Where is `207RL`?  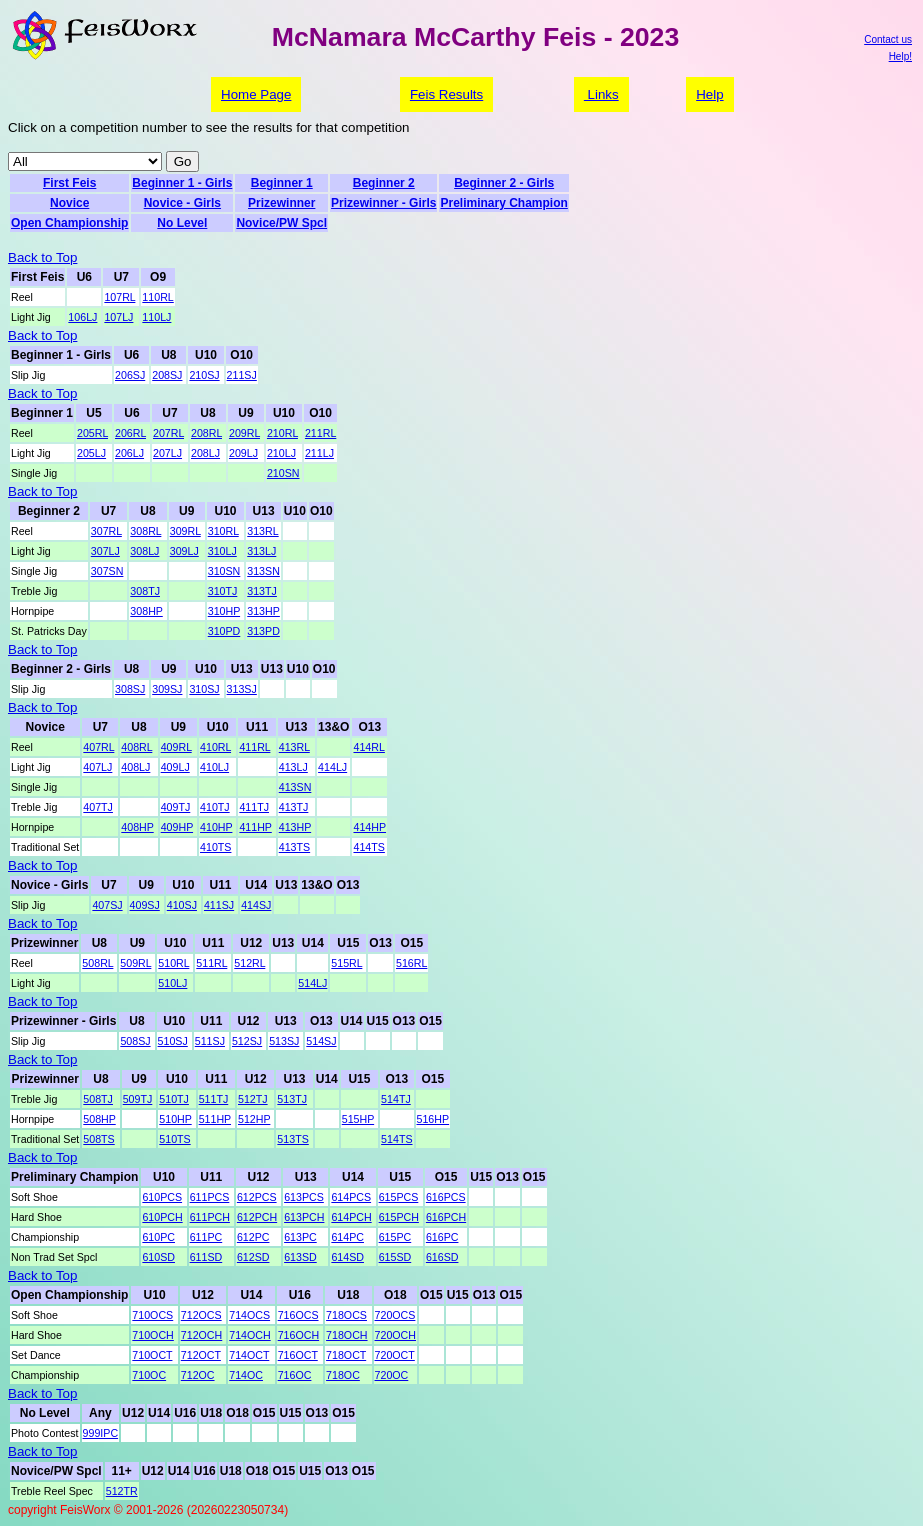 207RL is located at coordinates (168, 433).